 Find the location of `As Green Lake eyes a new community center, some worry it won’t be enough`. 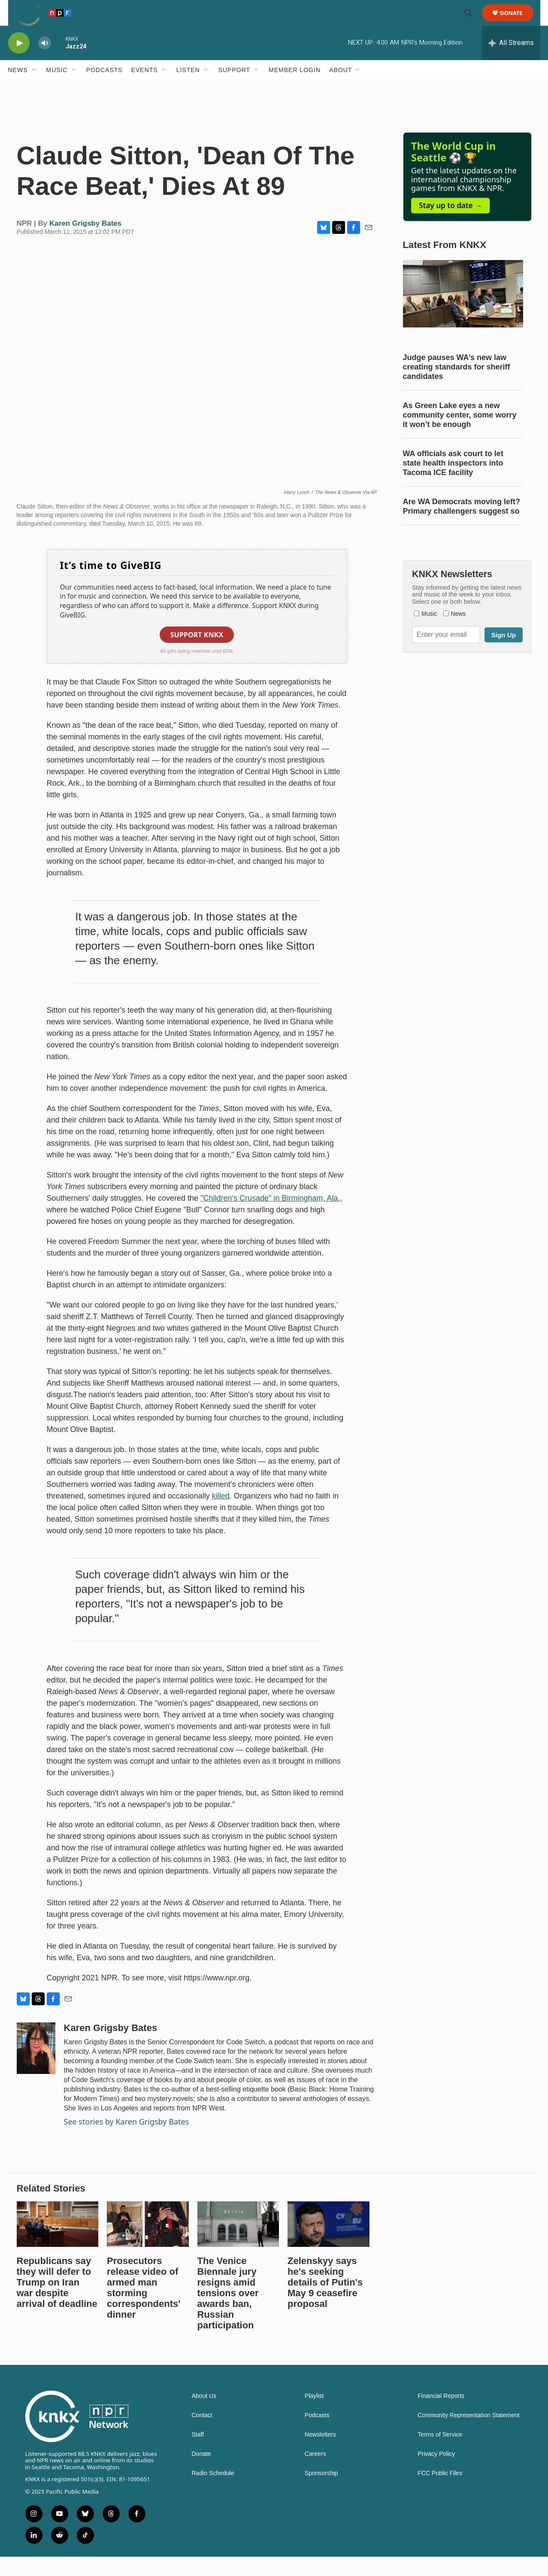

As Green Lake eyes a new community center, some worry it won’t be enough is located at coordinates (460, 434).